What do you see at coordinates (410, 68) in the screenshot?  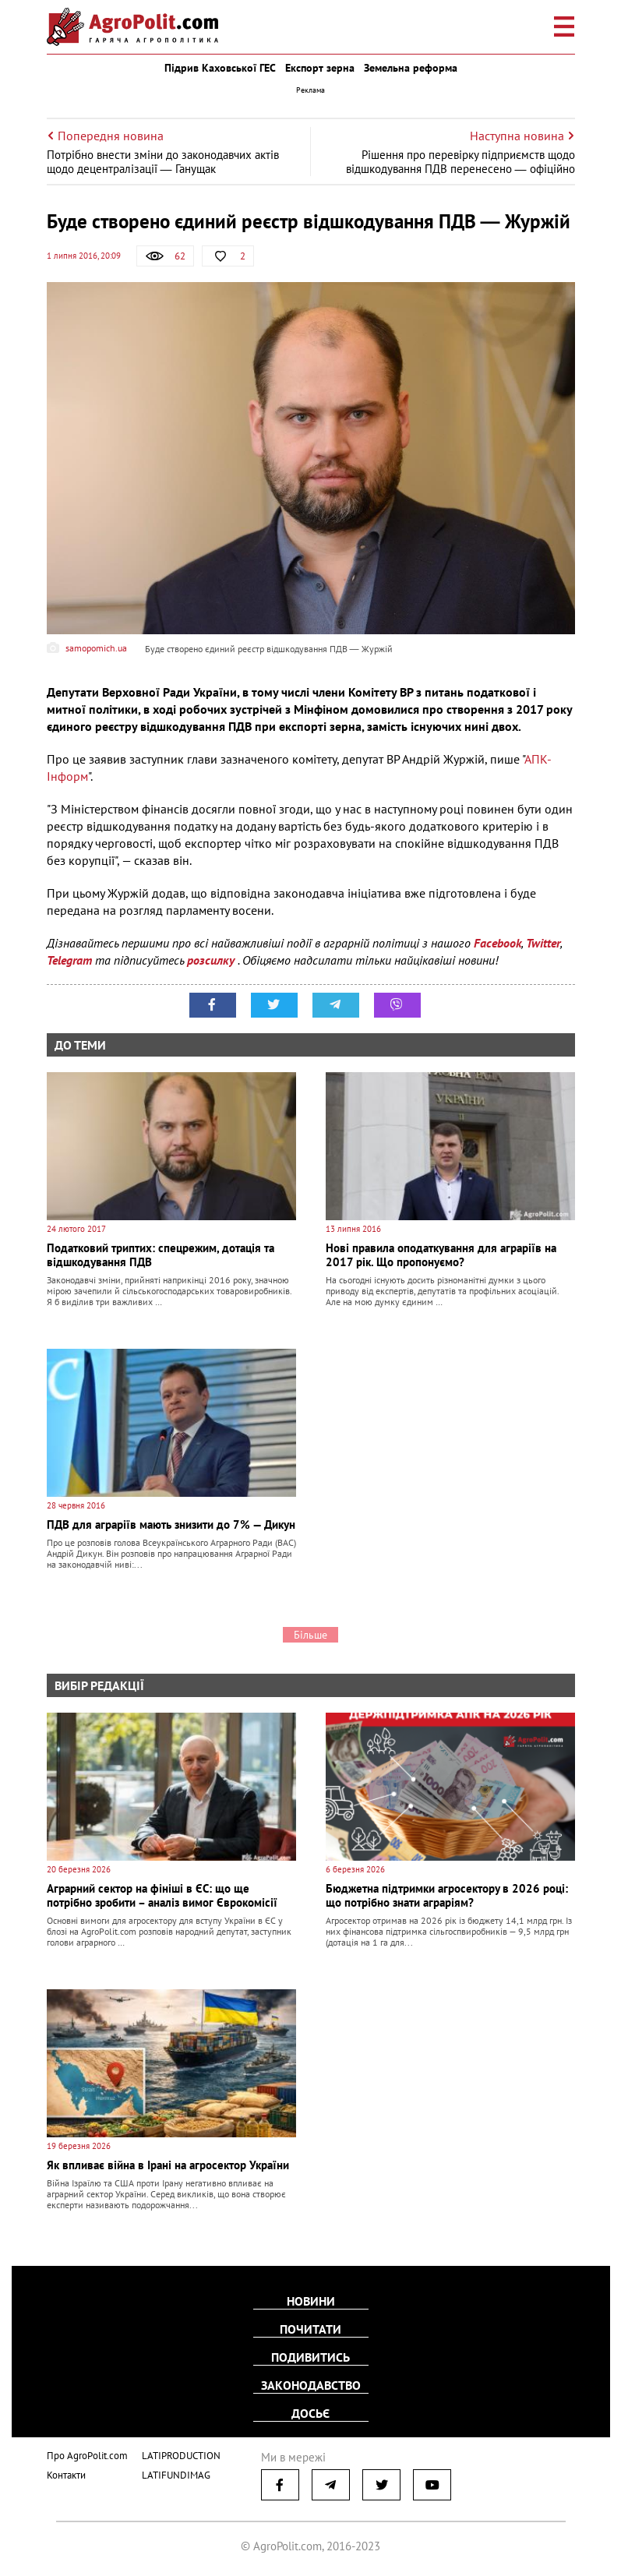 I see `Земельна реформа` at bounding box center [410, 68].